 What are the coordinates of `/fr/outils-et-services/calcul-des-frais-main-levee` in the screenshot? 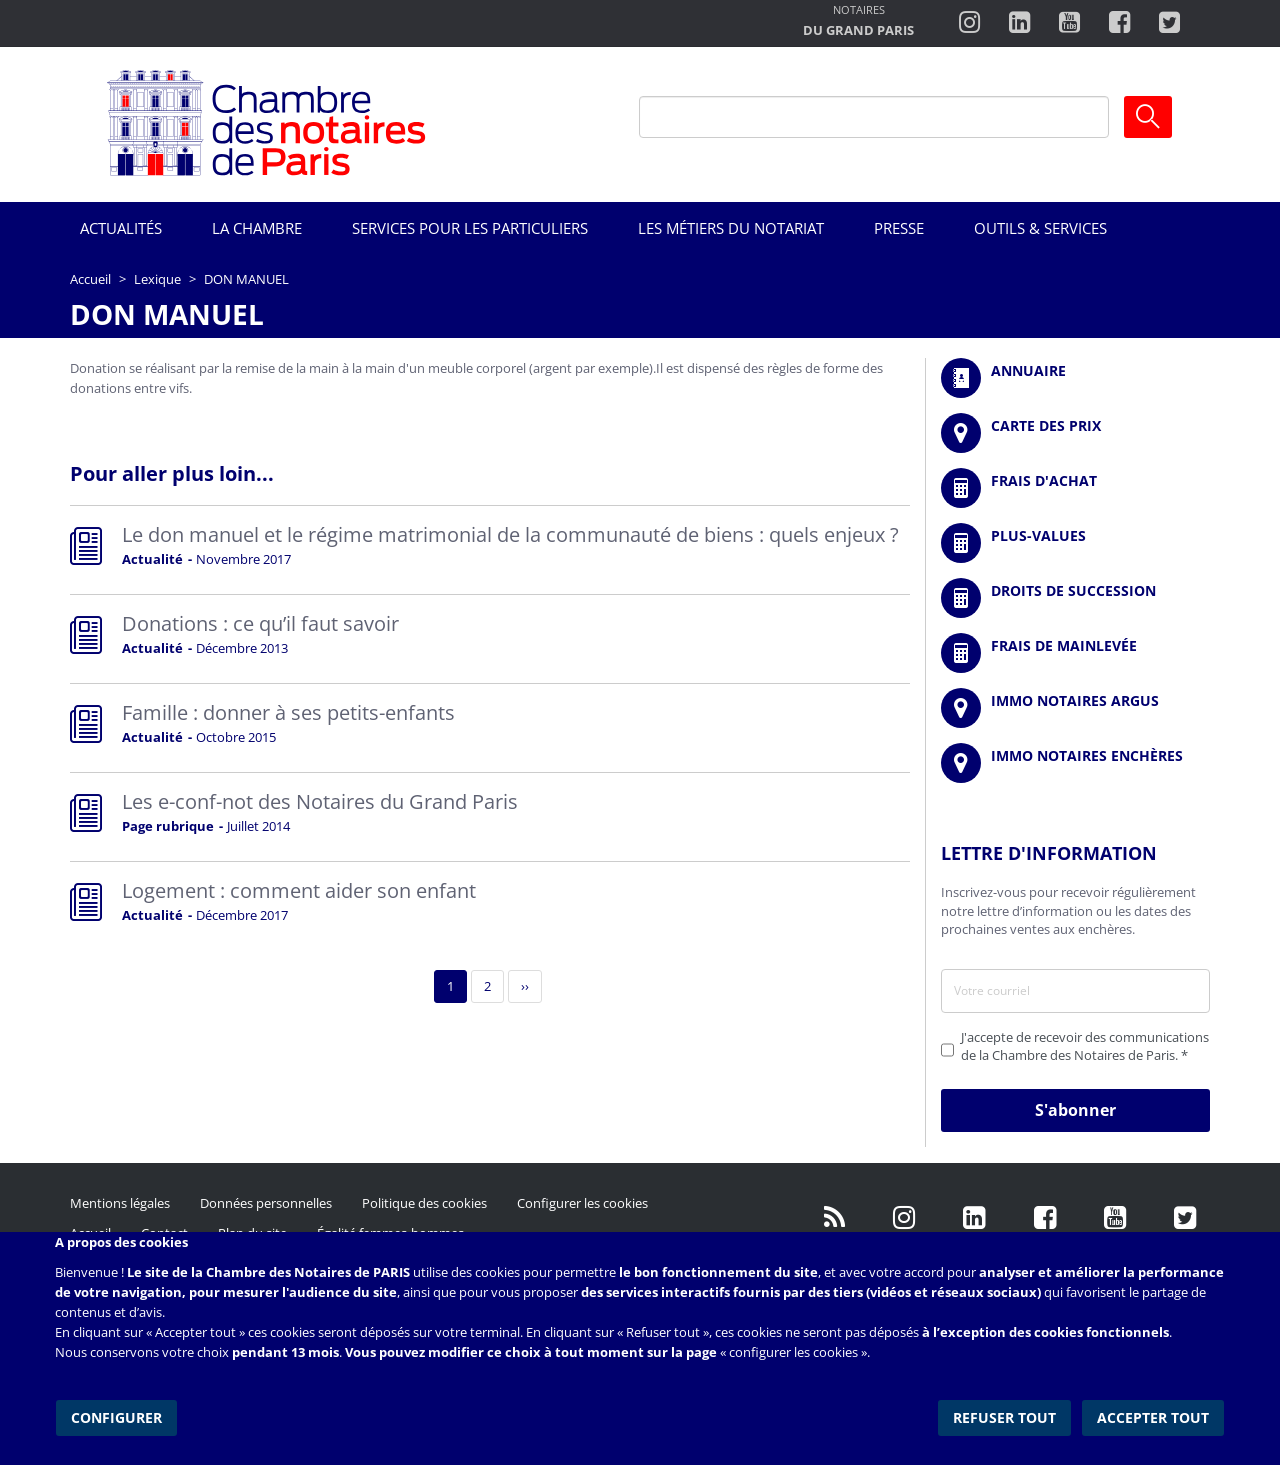 It's located at (1075, 653).